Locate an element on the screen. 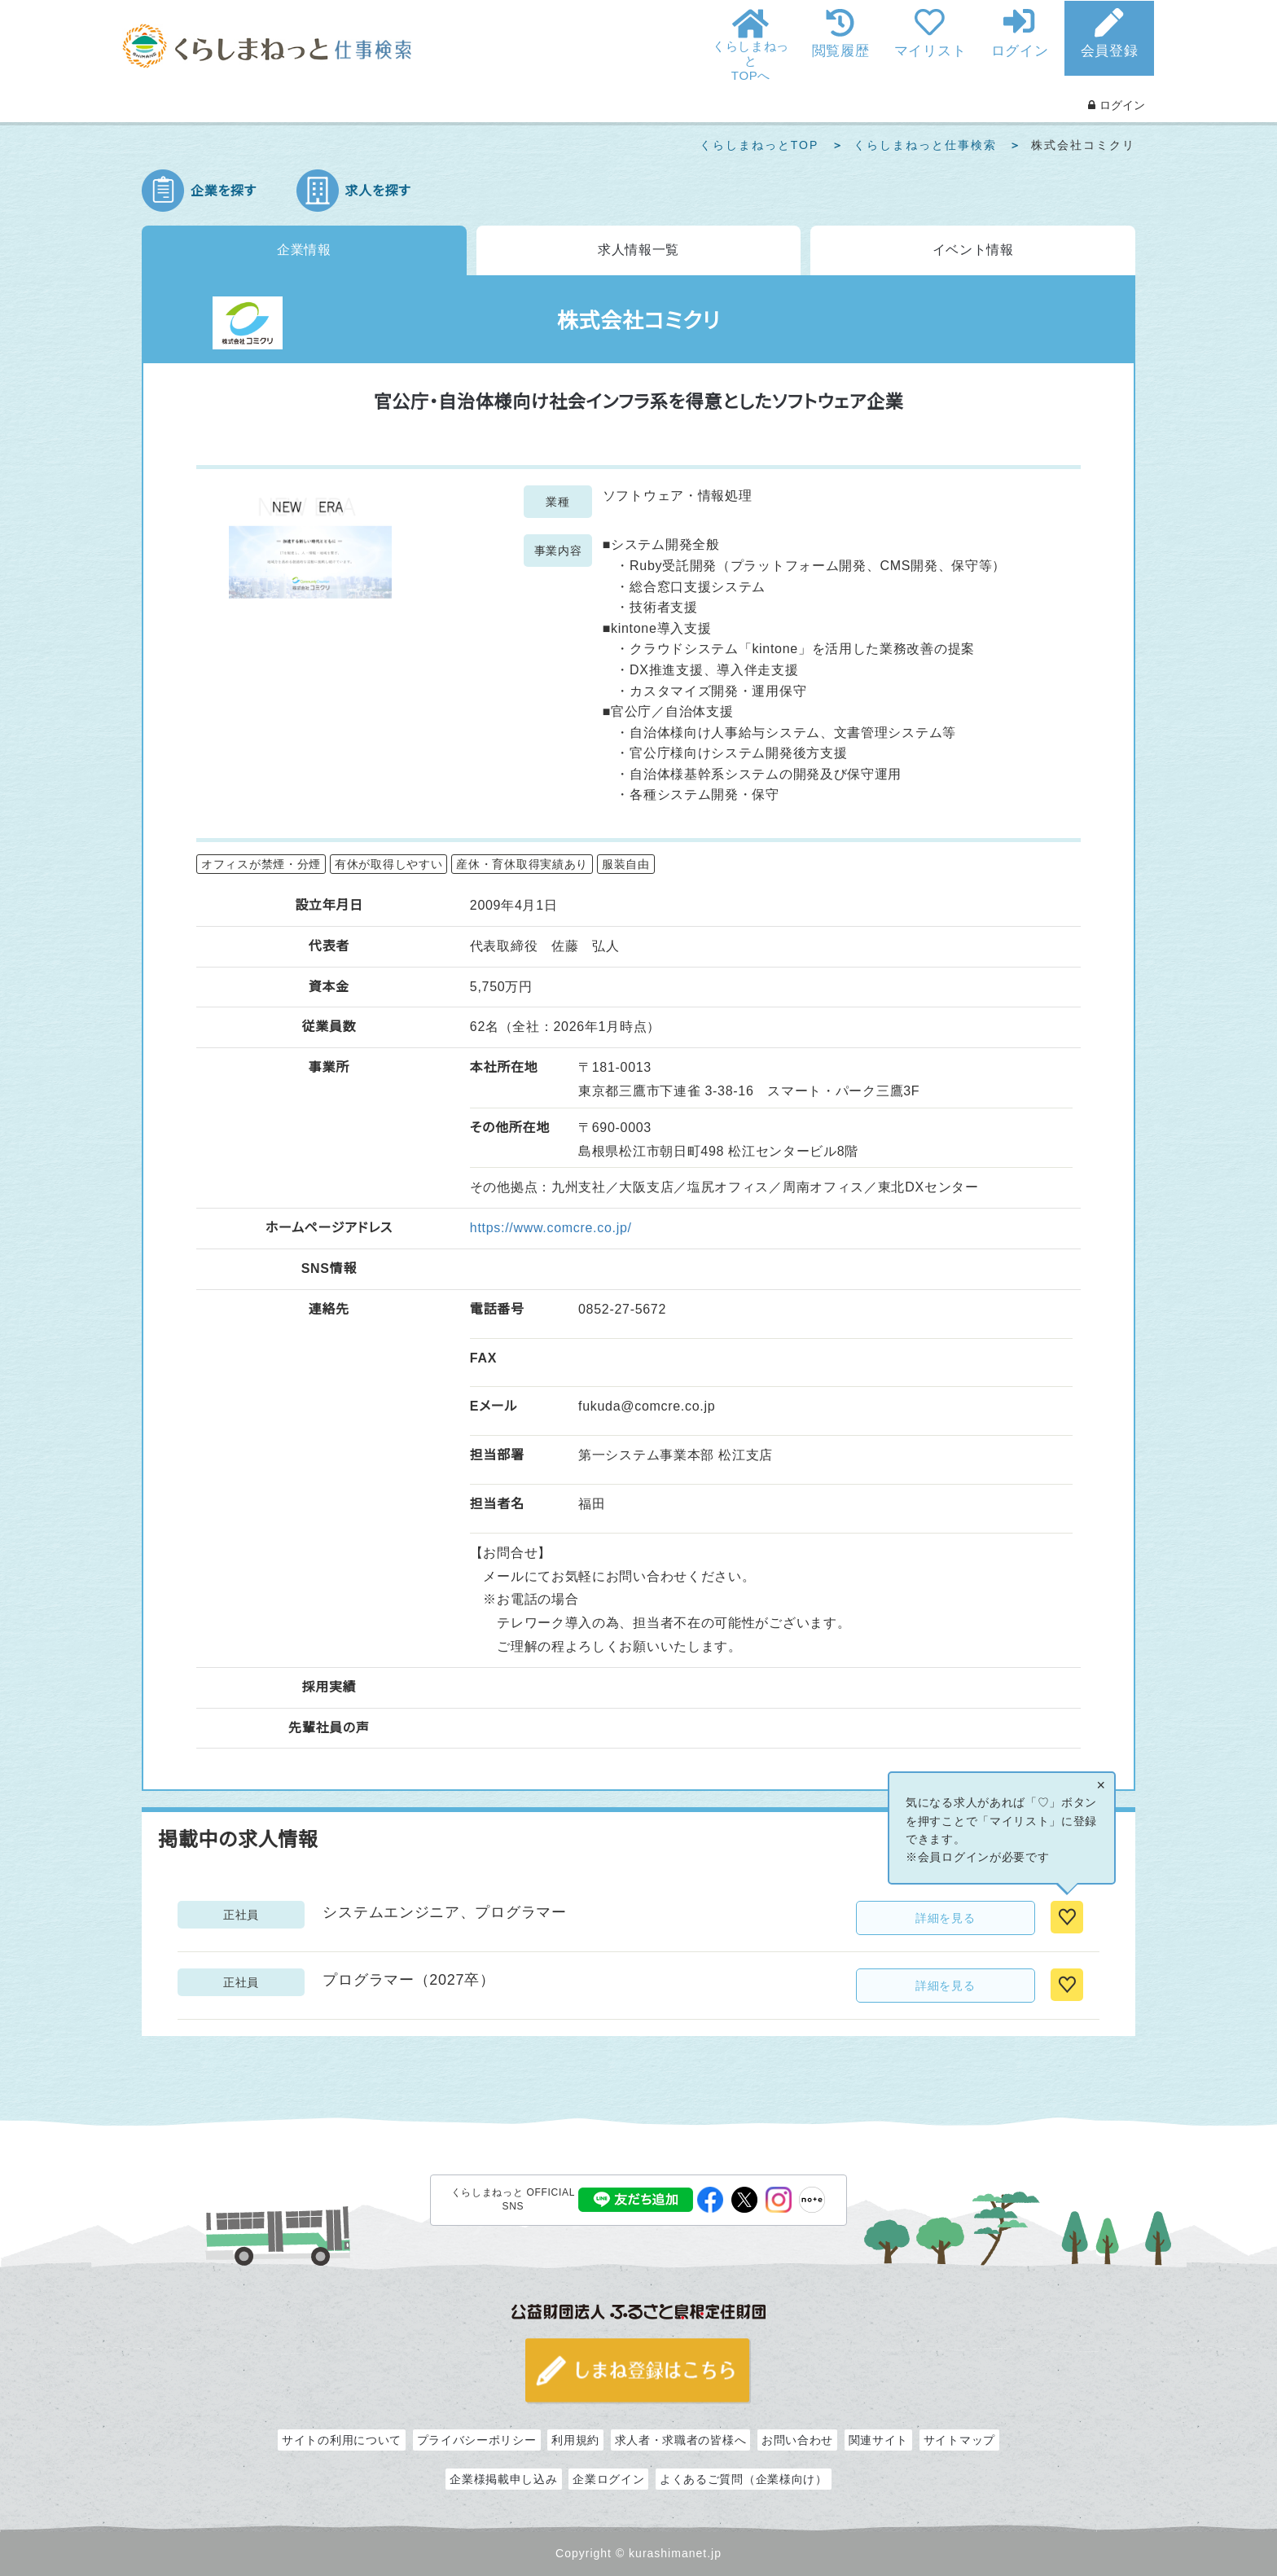 This screenshot has height=2576, width=1277. 求人を探す is located at coordinates (378, 191).